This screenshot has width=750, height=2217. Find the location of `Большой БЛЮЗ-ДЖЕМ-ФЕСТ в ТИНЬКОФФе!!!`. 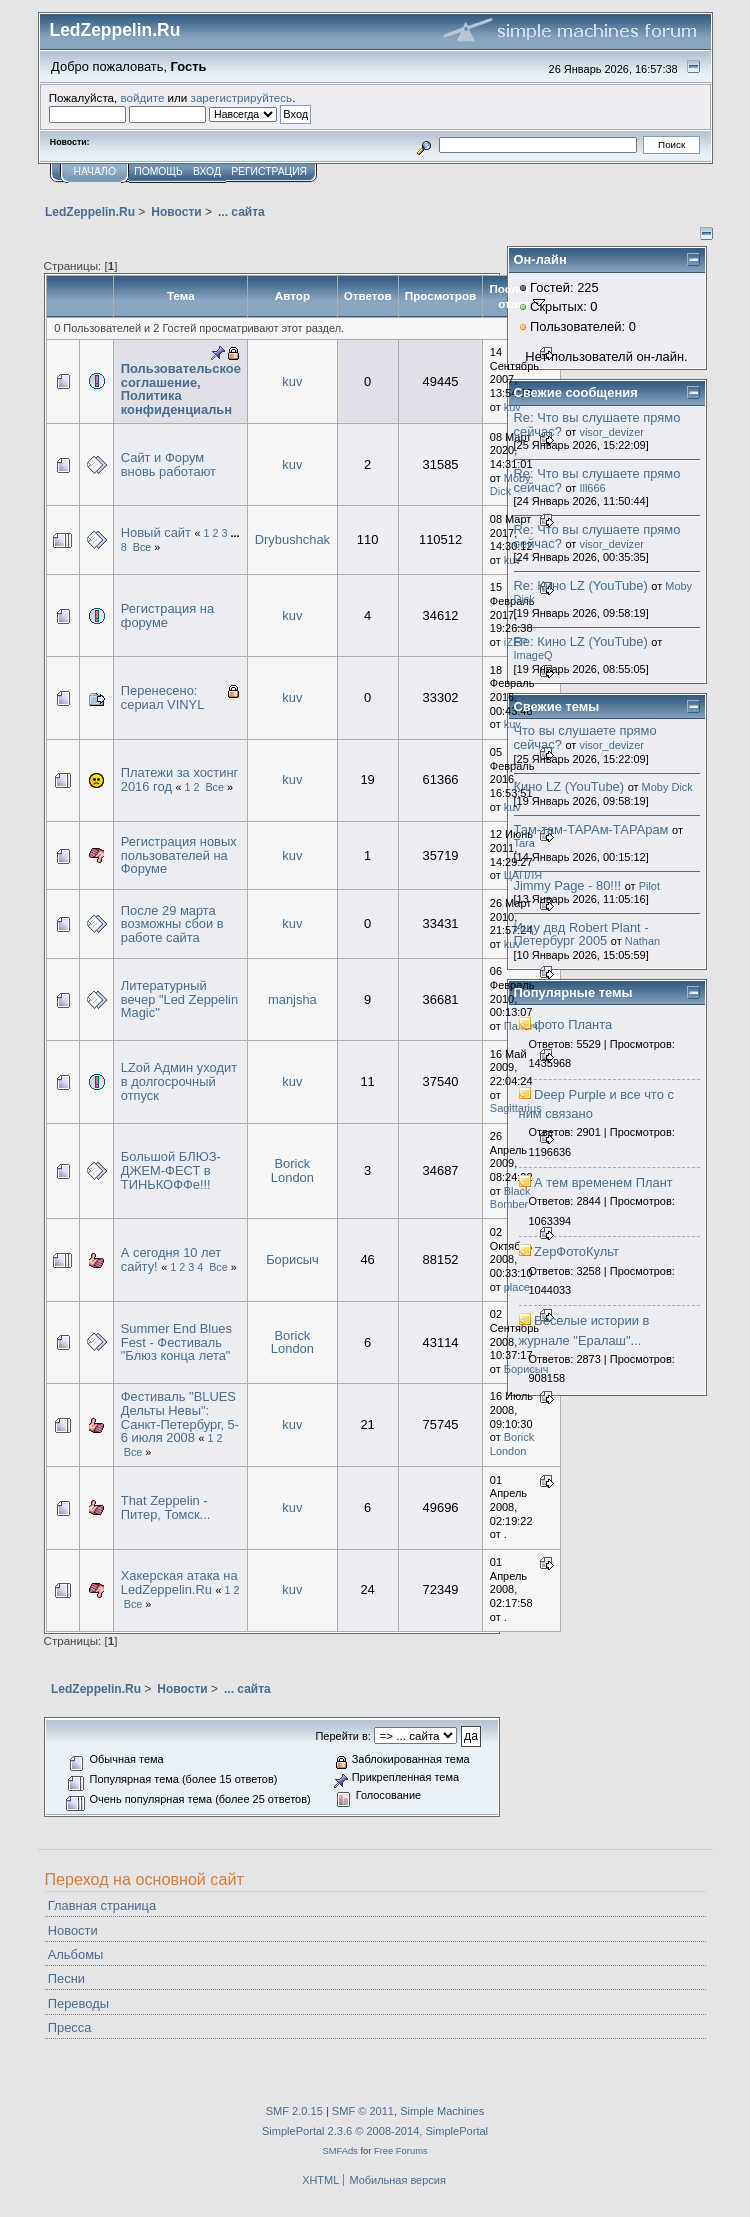

Большой БЛЮЗ-ДЖЕМ-ФЕСТ в ТИНЬКОФФе!!! is located at coordinates (171, 1170).